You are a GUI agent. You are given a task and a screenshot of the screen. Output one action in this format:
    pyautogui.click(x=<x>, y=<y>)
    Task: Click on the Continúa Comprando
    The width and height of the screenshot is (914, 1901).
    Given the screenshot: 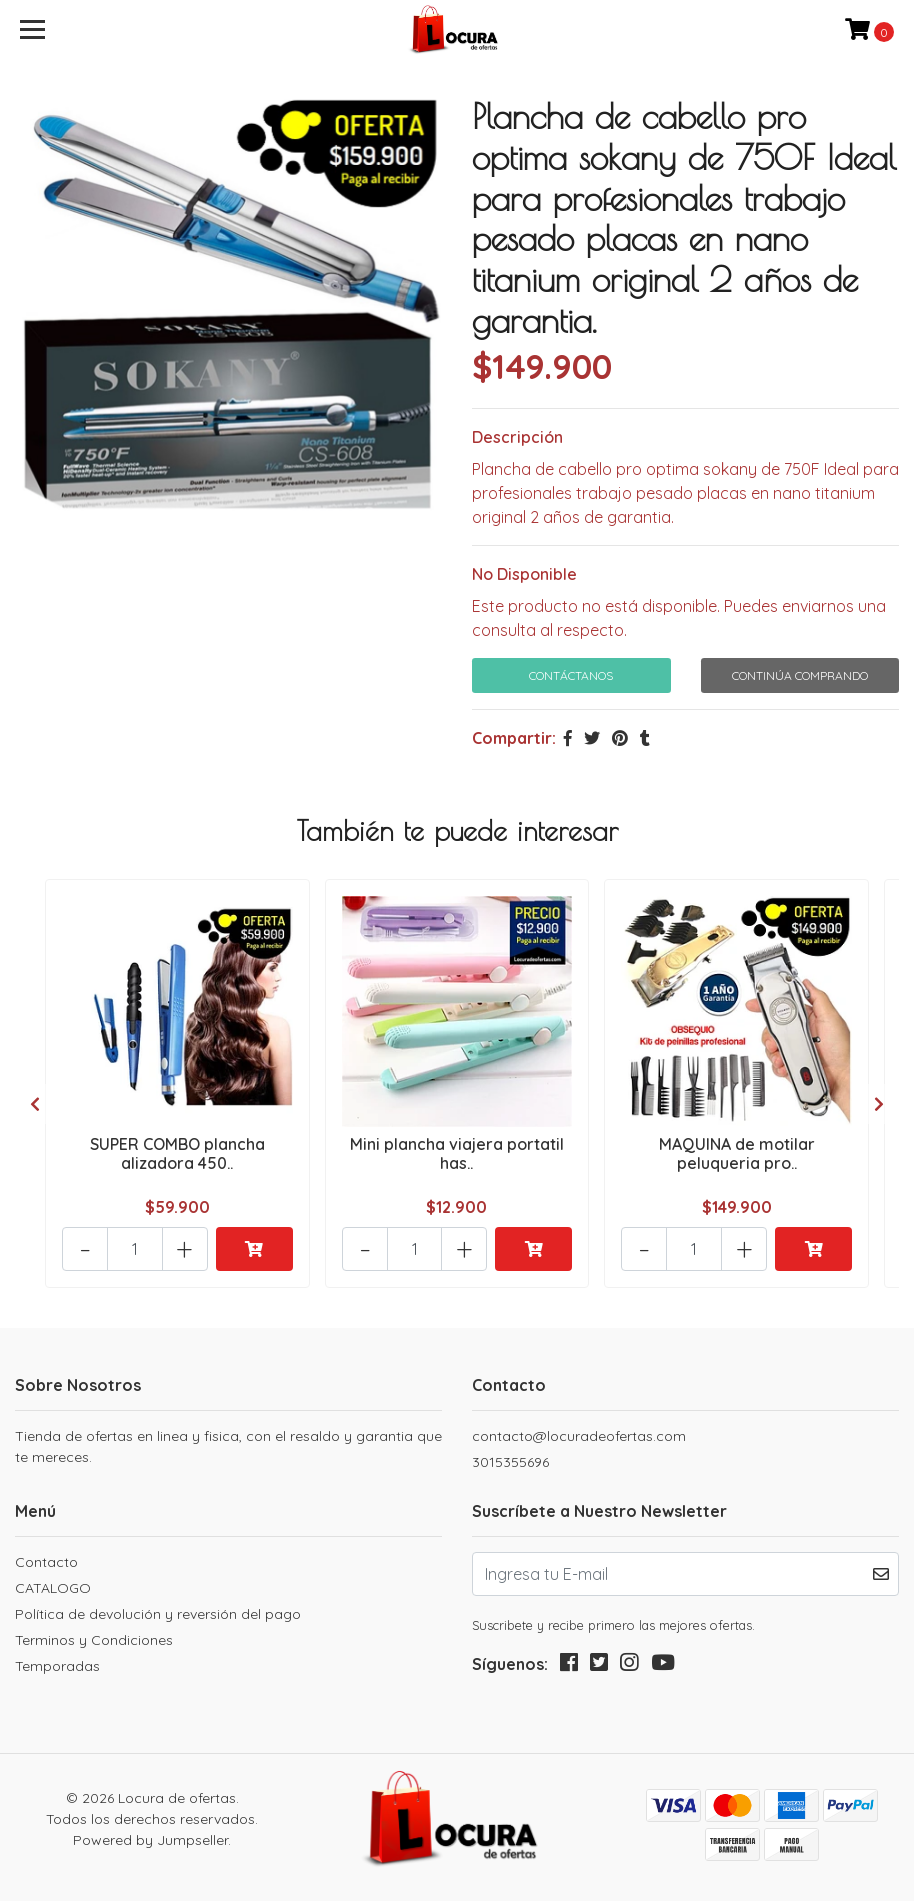 What is the action you would take?
    pyautogui.click(x=800, y=675)
    